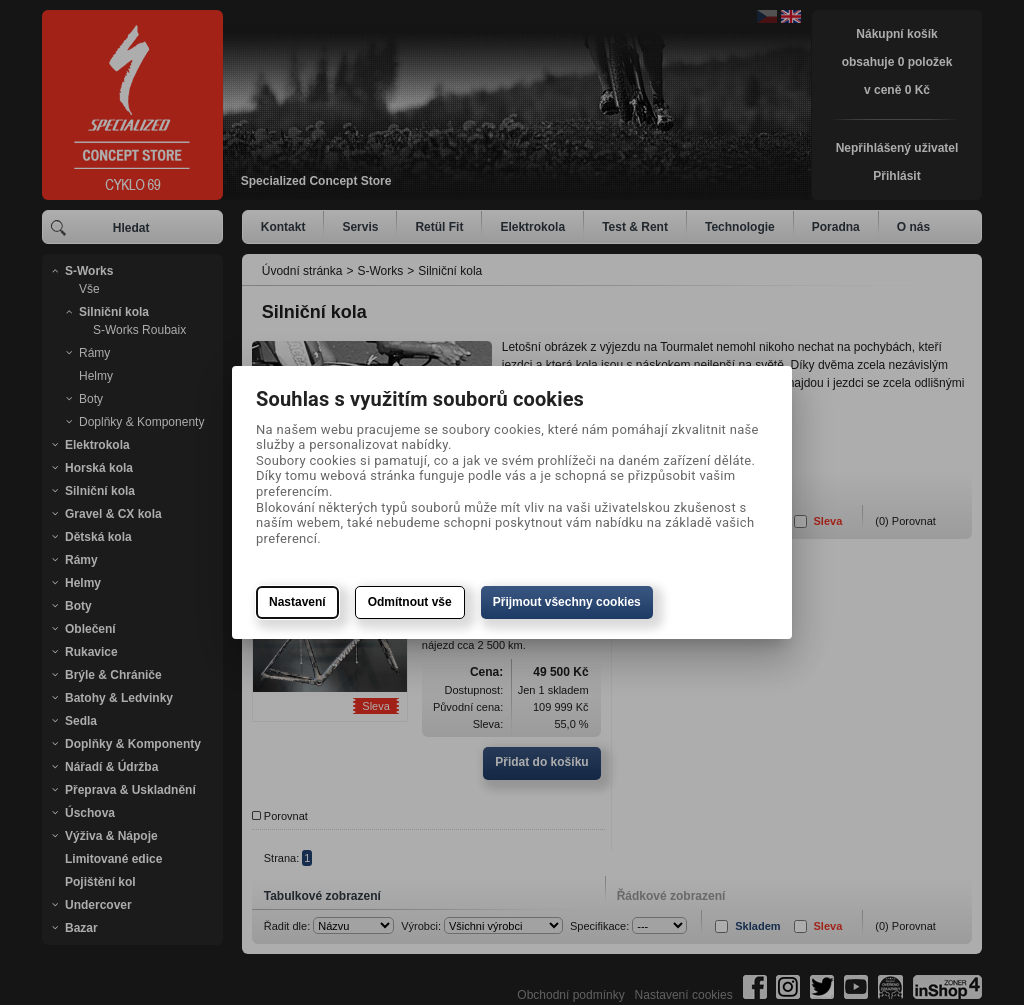 This screenshot has width=1024, height=1005. I want to click on Nastavení, so click(297, 602).